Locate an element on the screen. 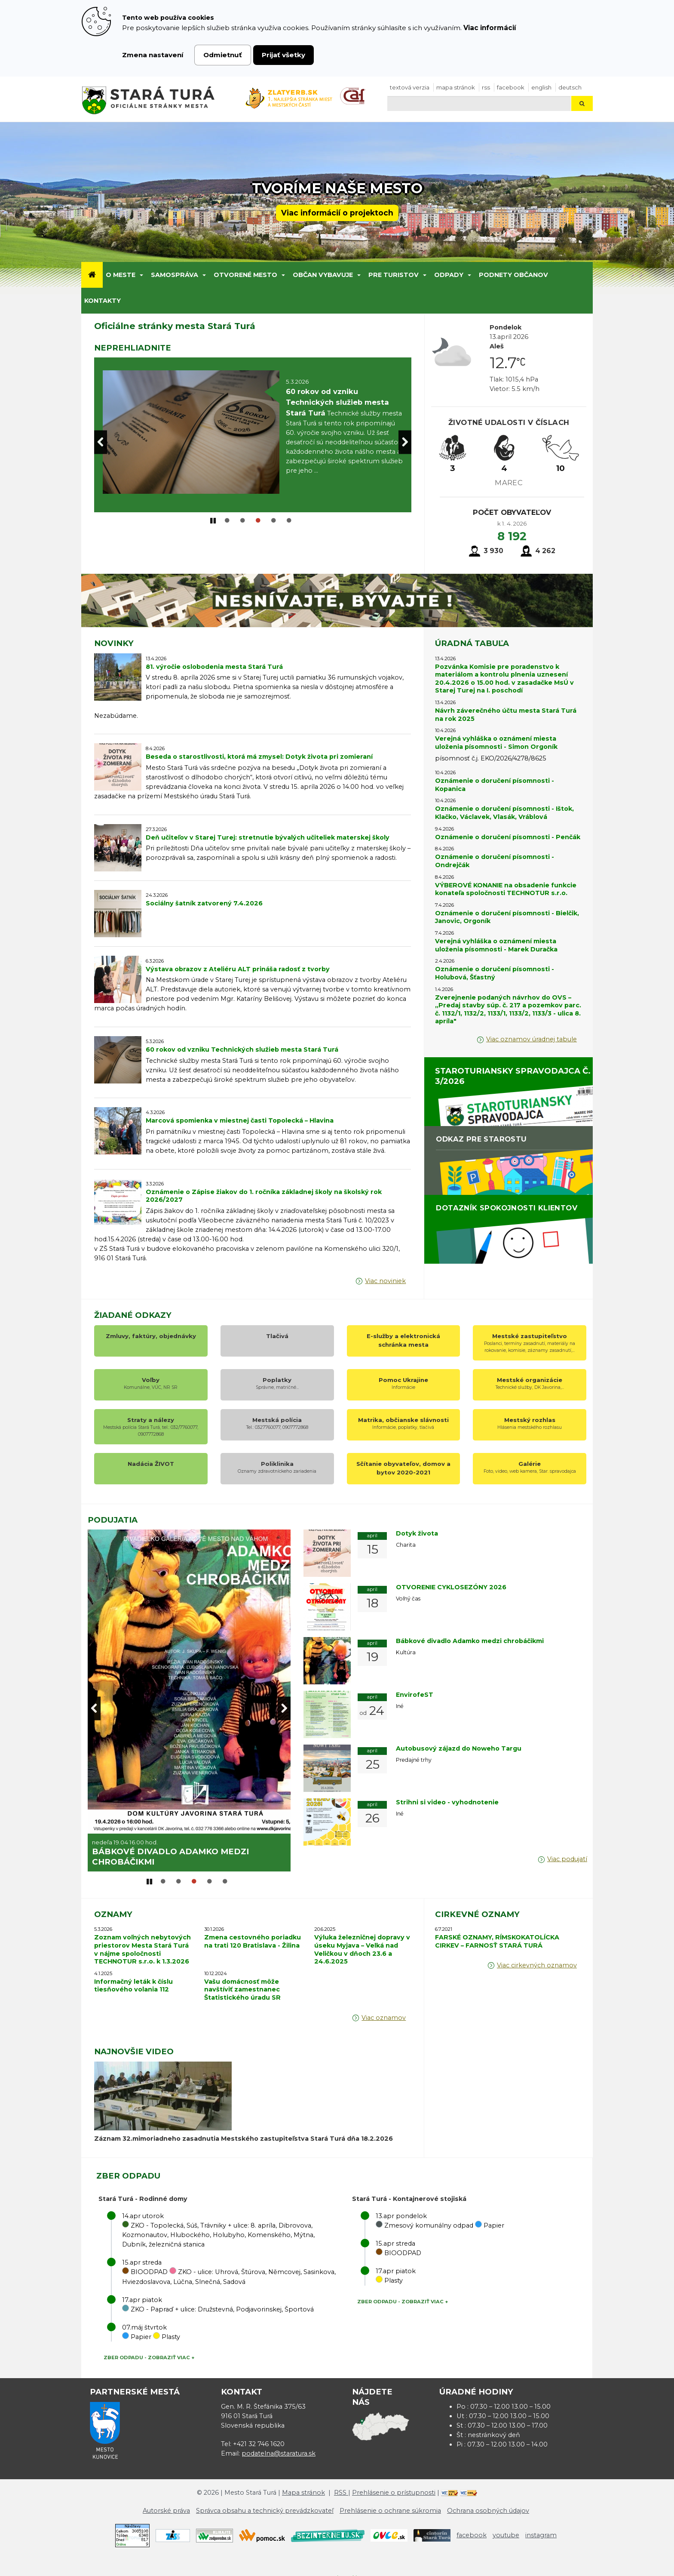 Image resolution: width=674 pixels, height=2576 pixels. Viac informácií is located at coordinates (489, 28).